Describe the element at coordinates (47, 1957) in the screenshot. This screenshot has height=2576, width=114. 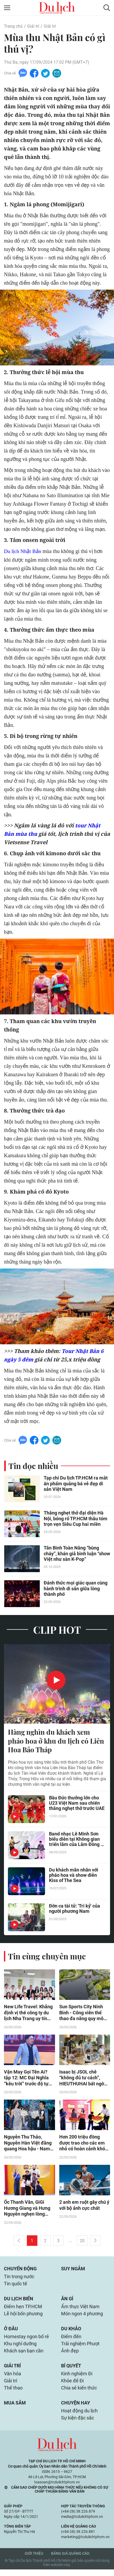
I see `Tin cùng chuyên mục` at that location.